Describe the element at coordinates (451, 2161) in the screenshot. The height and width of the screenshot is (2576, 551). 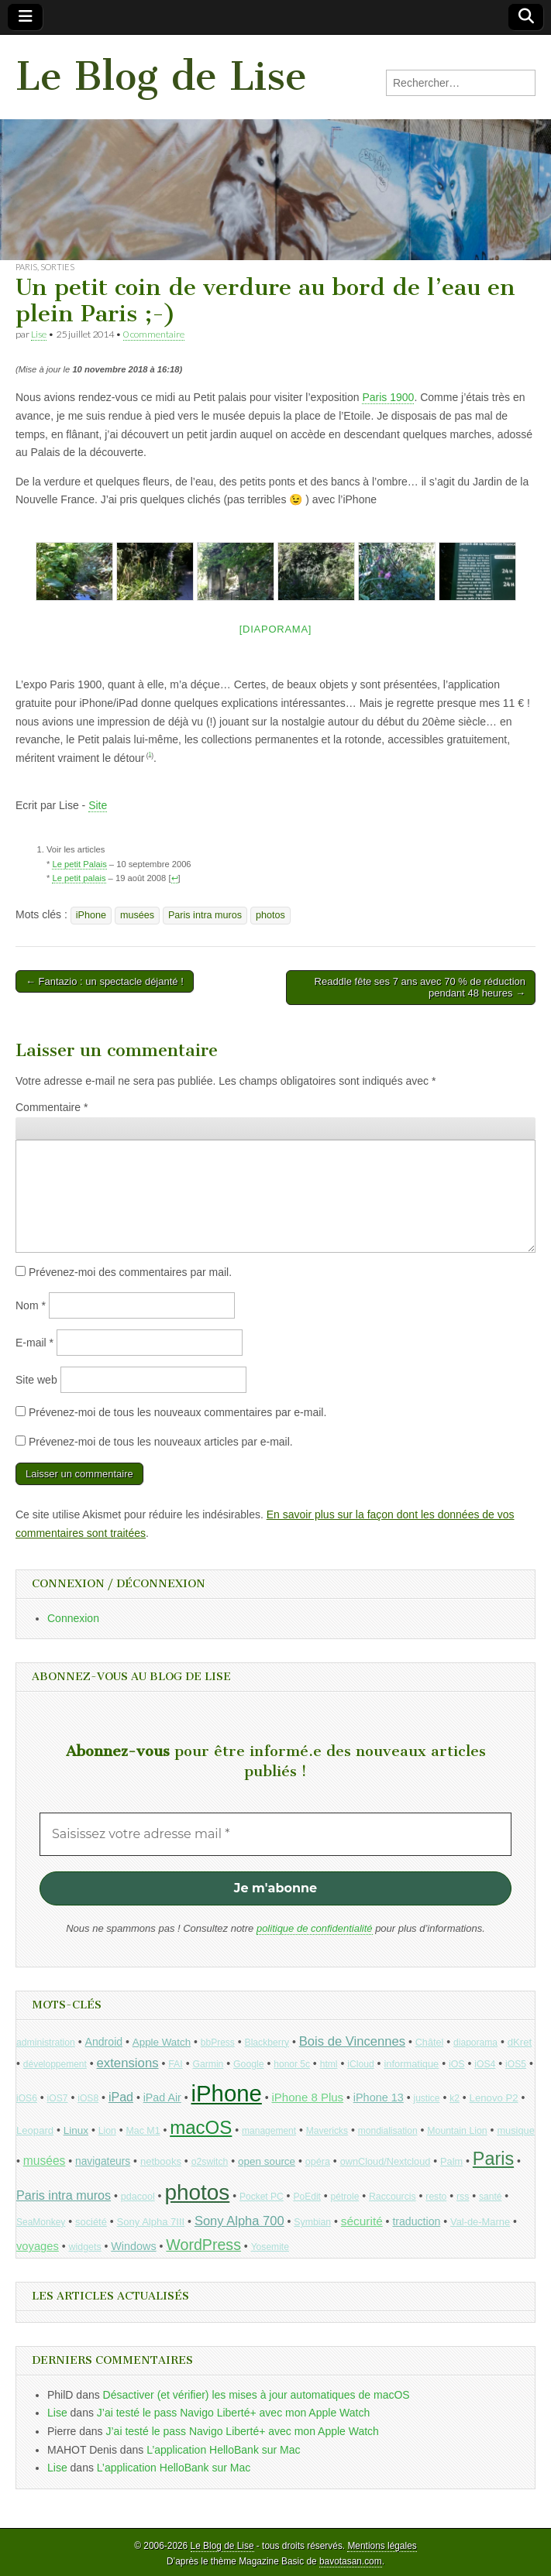
I see `Palm` at that location.